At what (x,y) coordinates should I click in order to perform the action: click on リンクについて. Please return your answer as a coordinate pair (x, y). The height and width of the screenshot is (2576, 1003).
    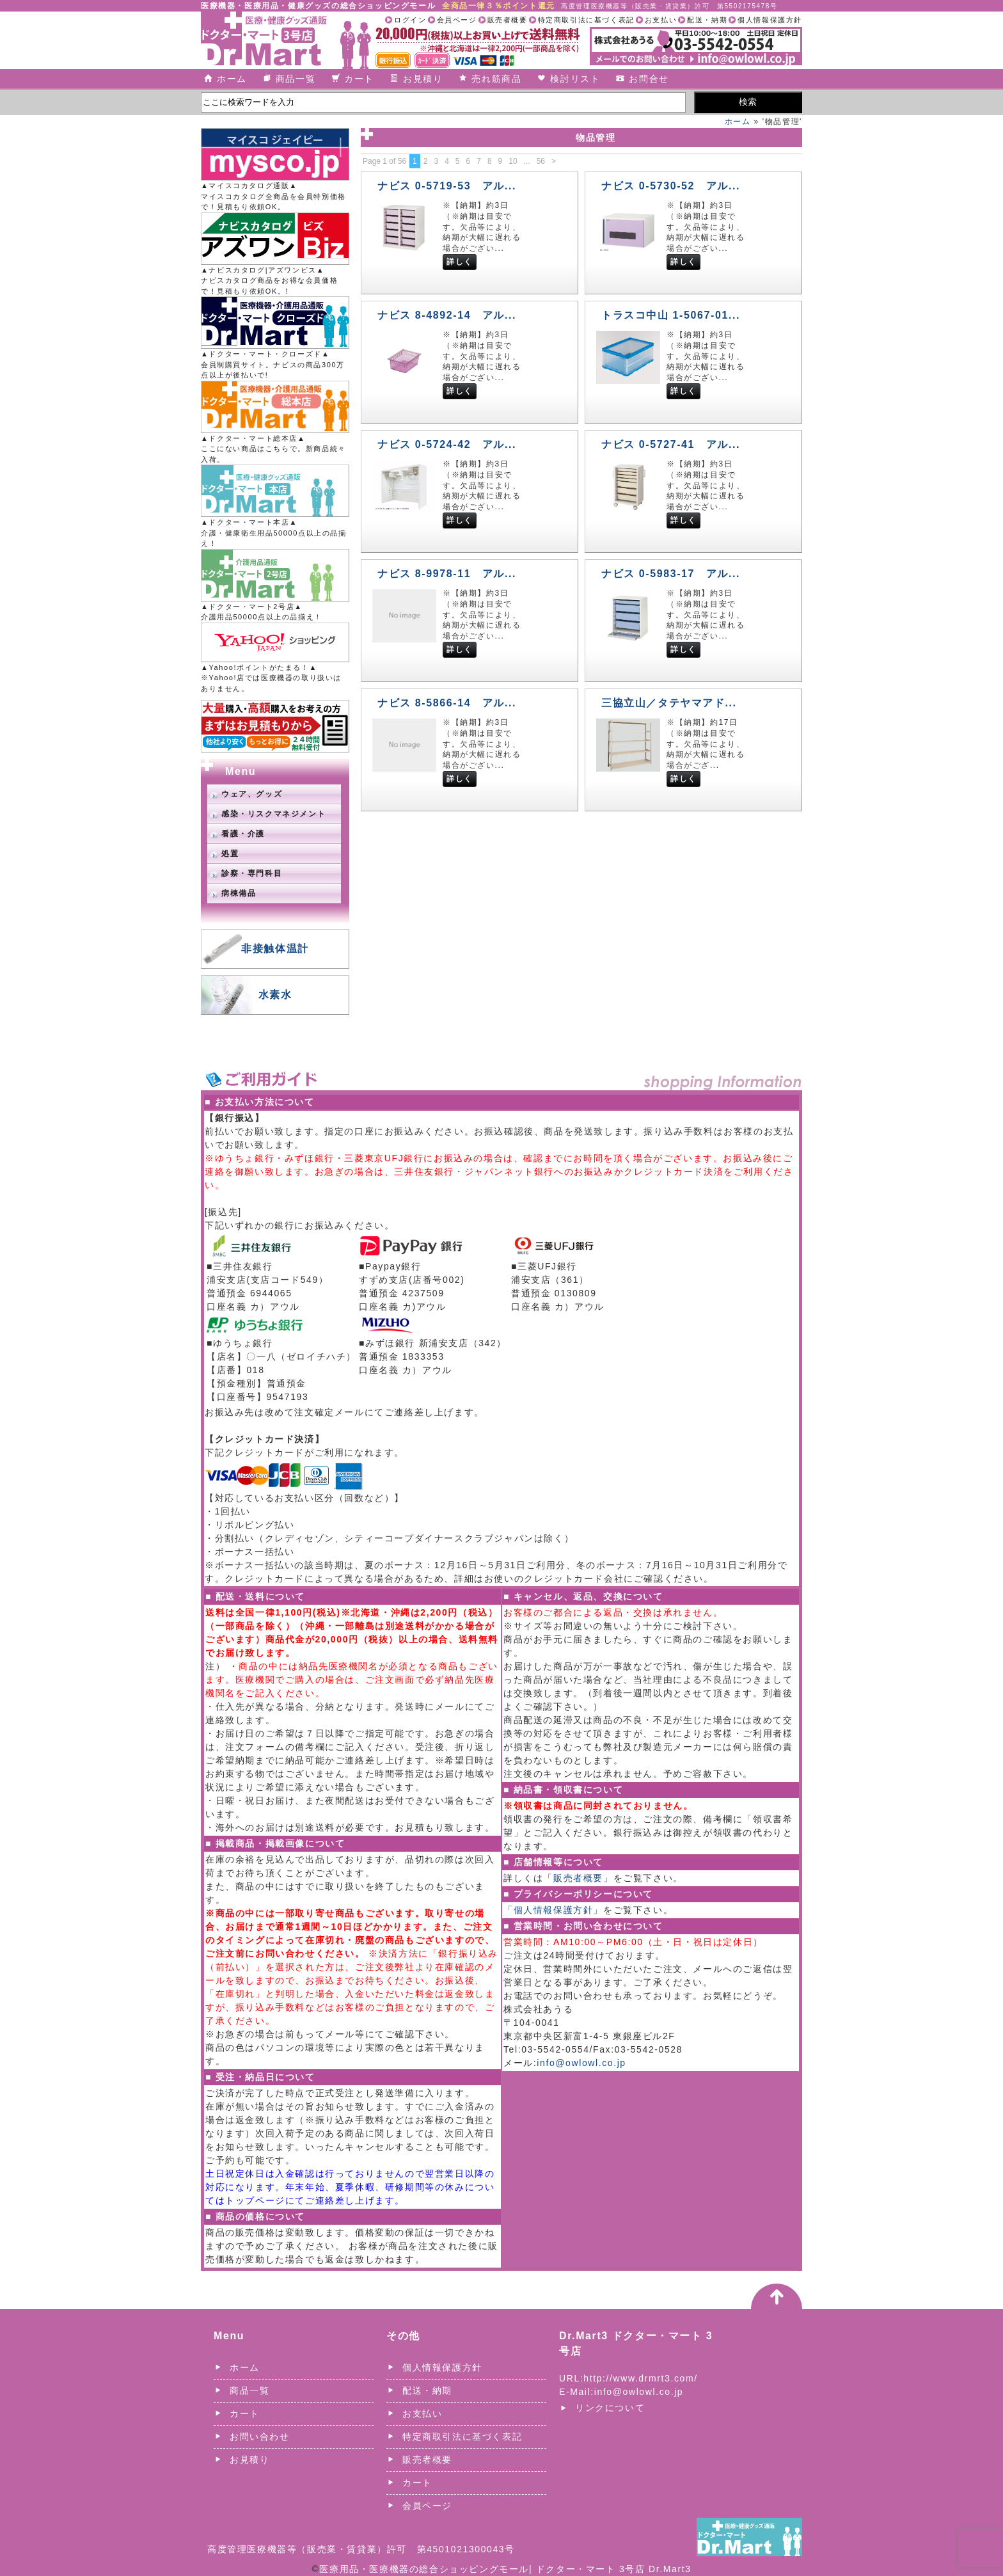
    Looking at the image, I should click on (610, 2408).